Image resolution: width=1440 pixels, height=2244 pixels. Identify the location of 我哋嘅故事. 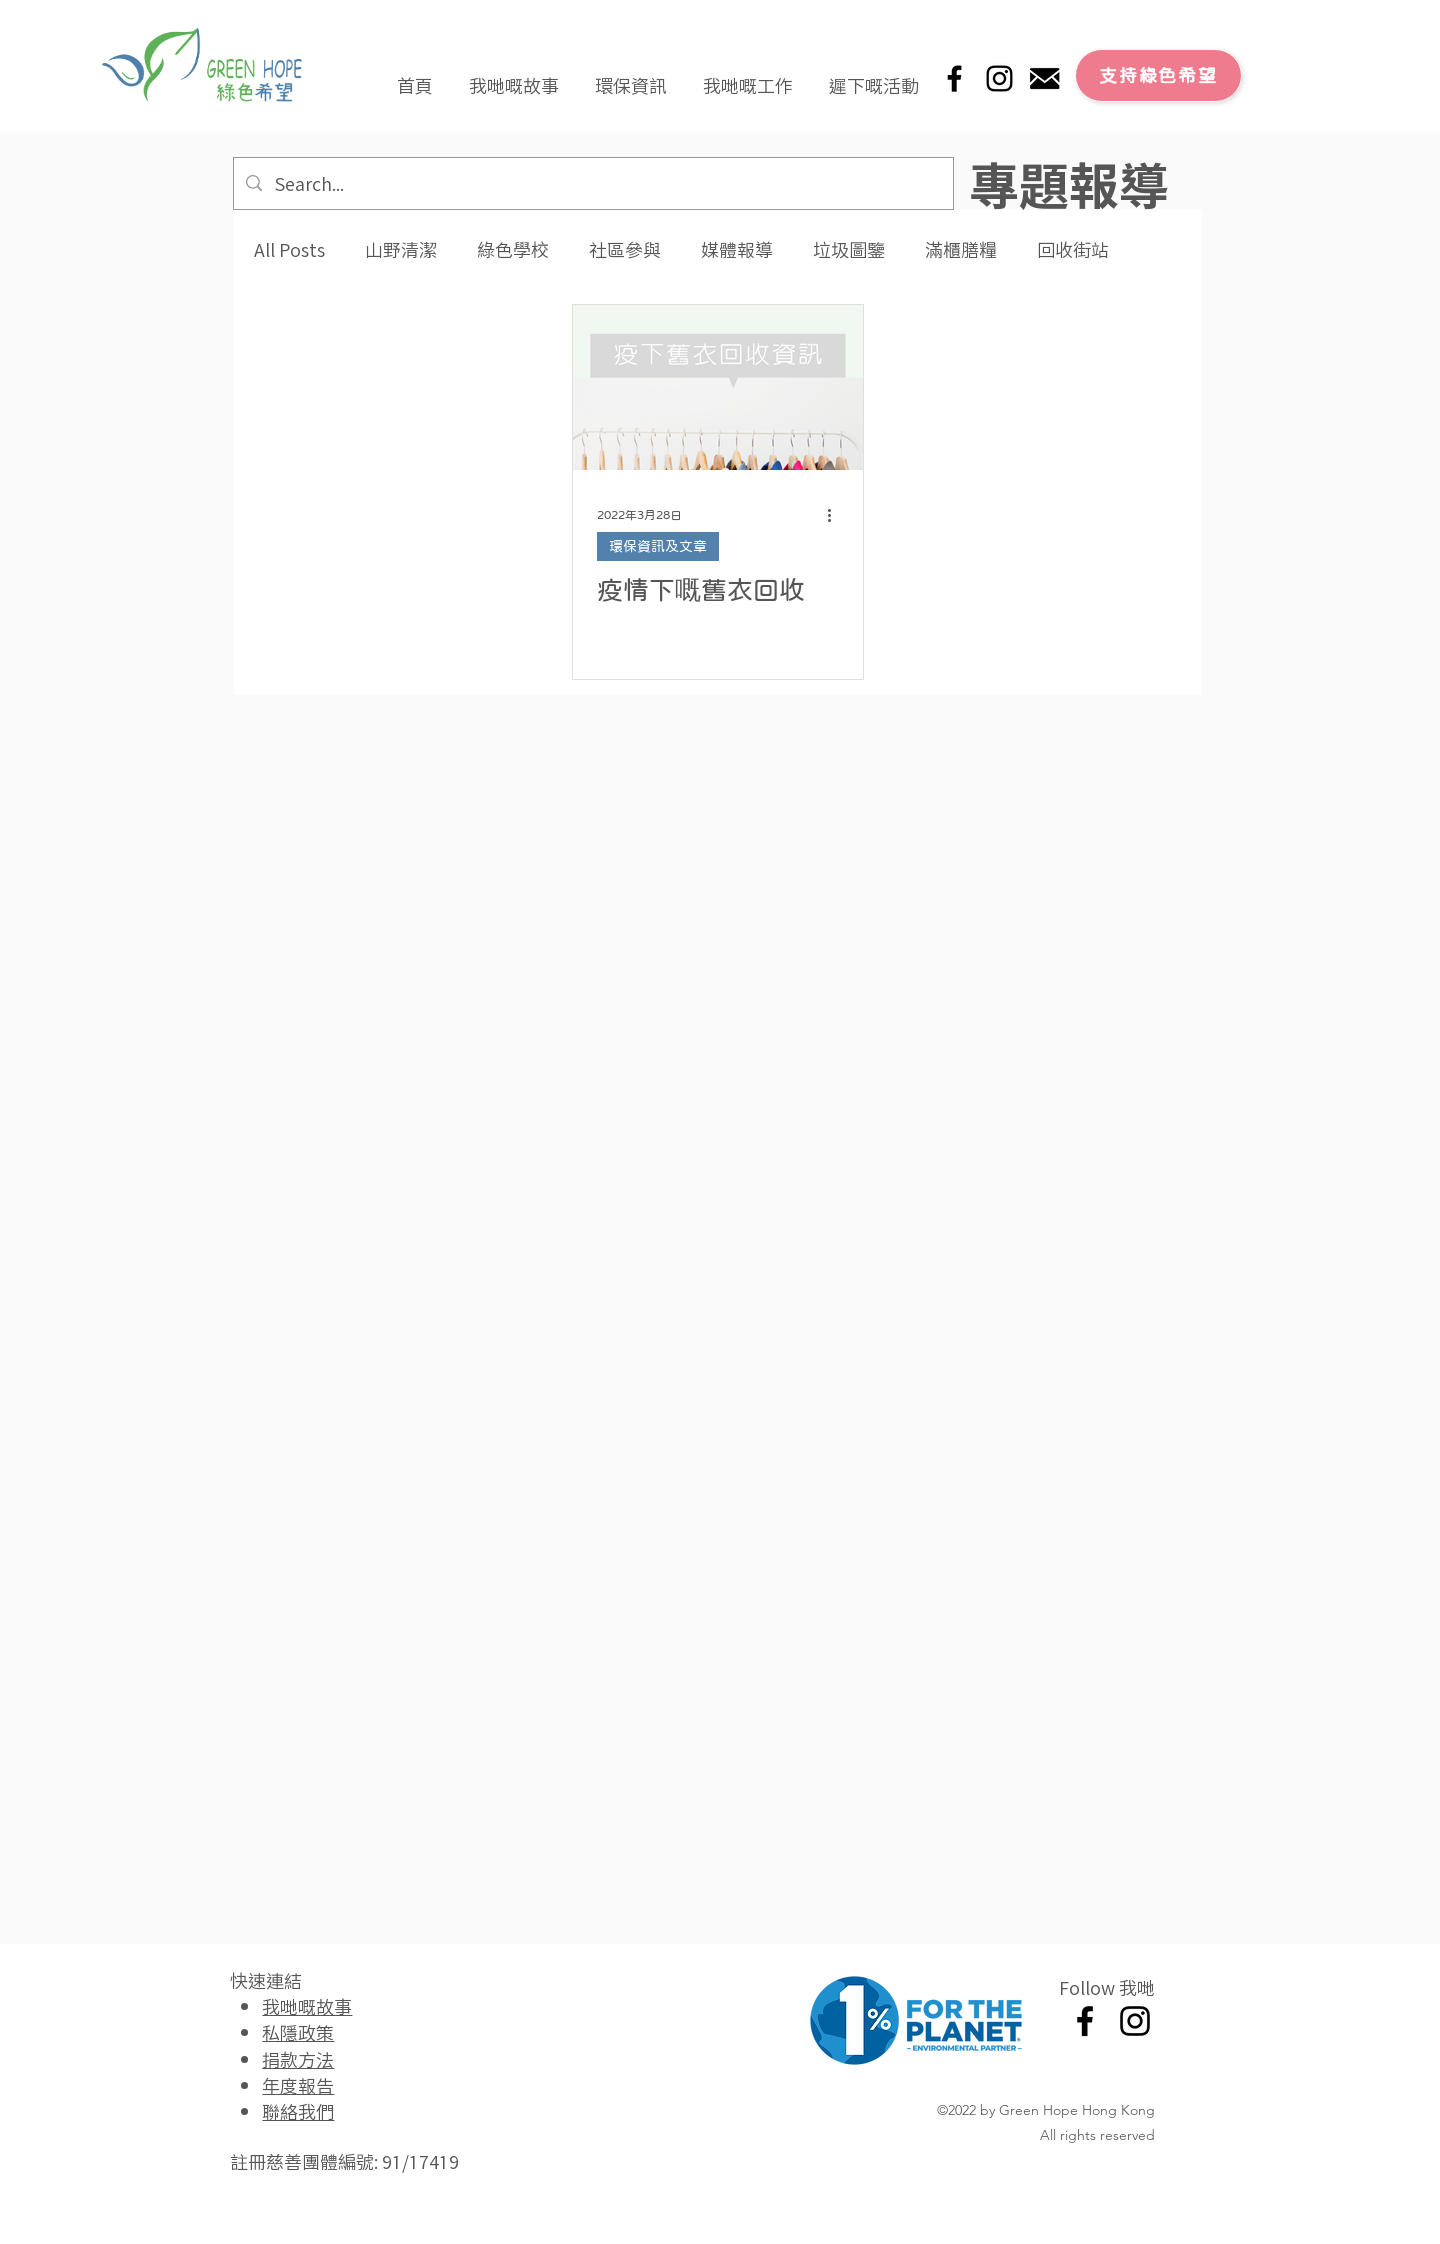
(307, 2006).